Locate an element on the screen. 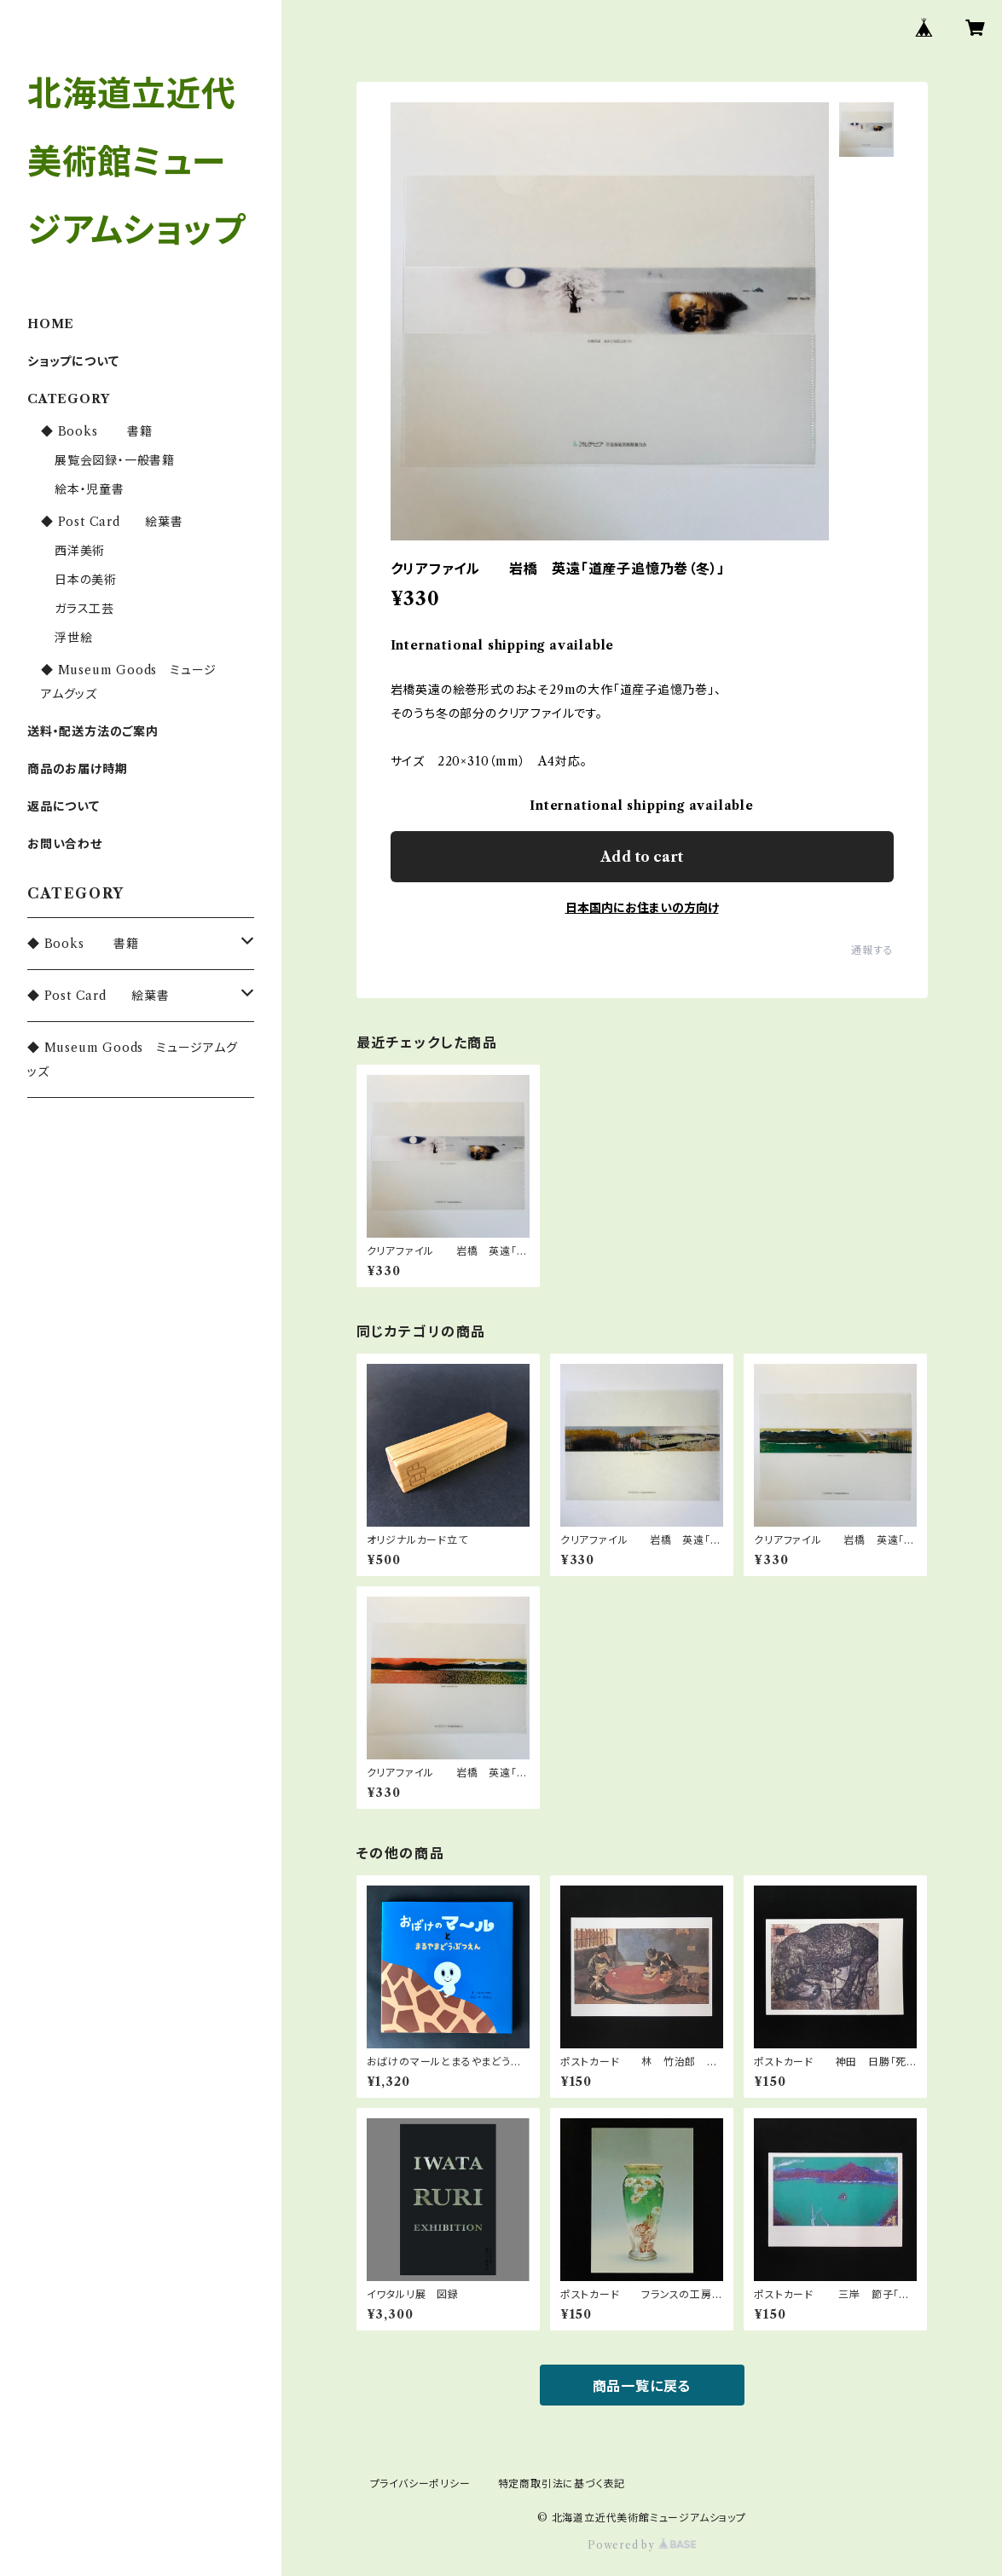 Image resolution: width=1002 pixels, height=2576 pixels. 西洋美術 is located at coordinates (80, 550).